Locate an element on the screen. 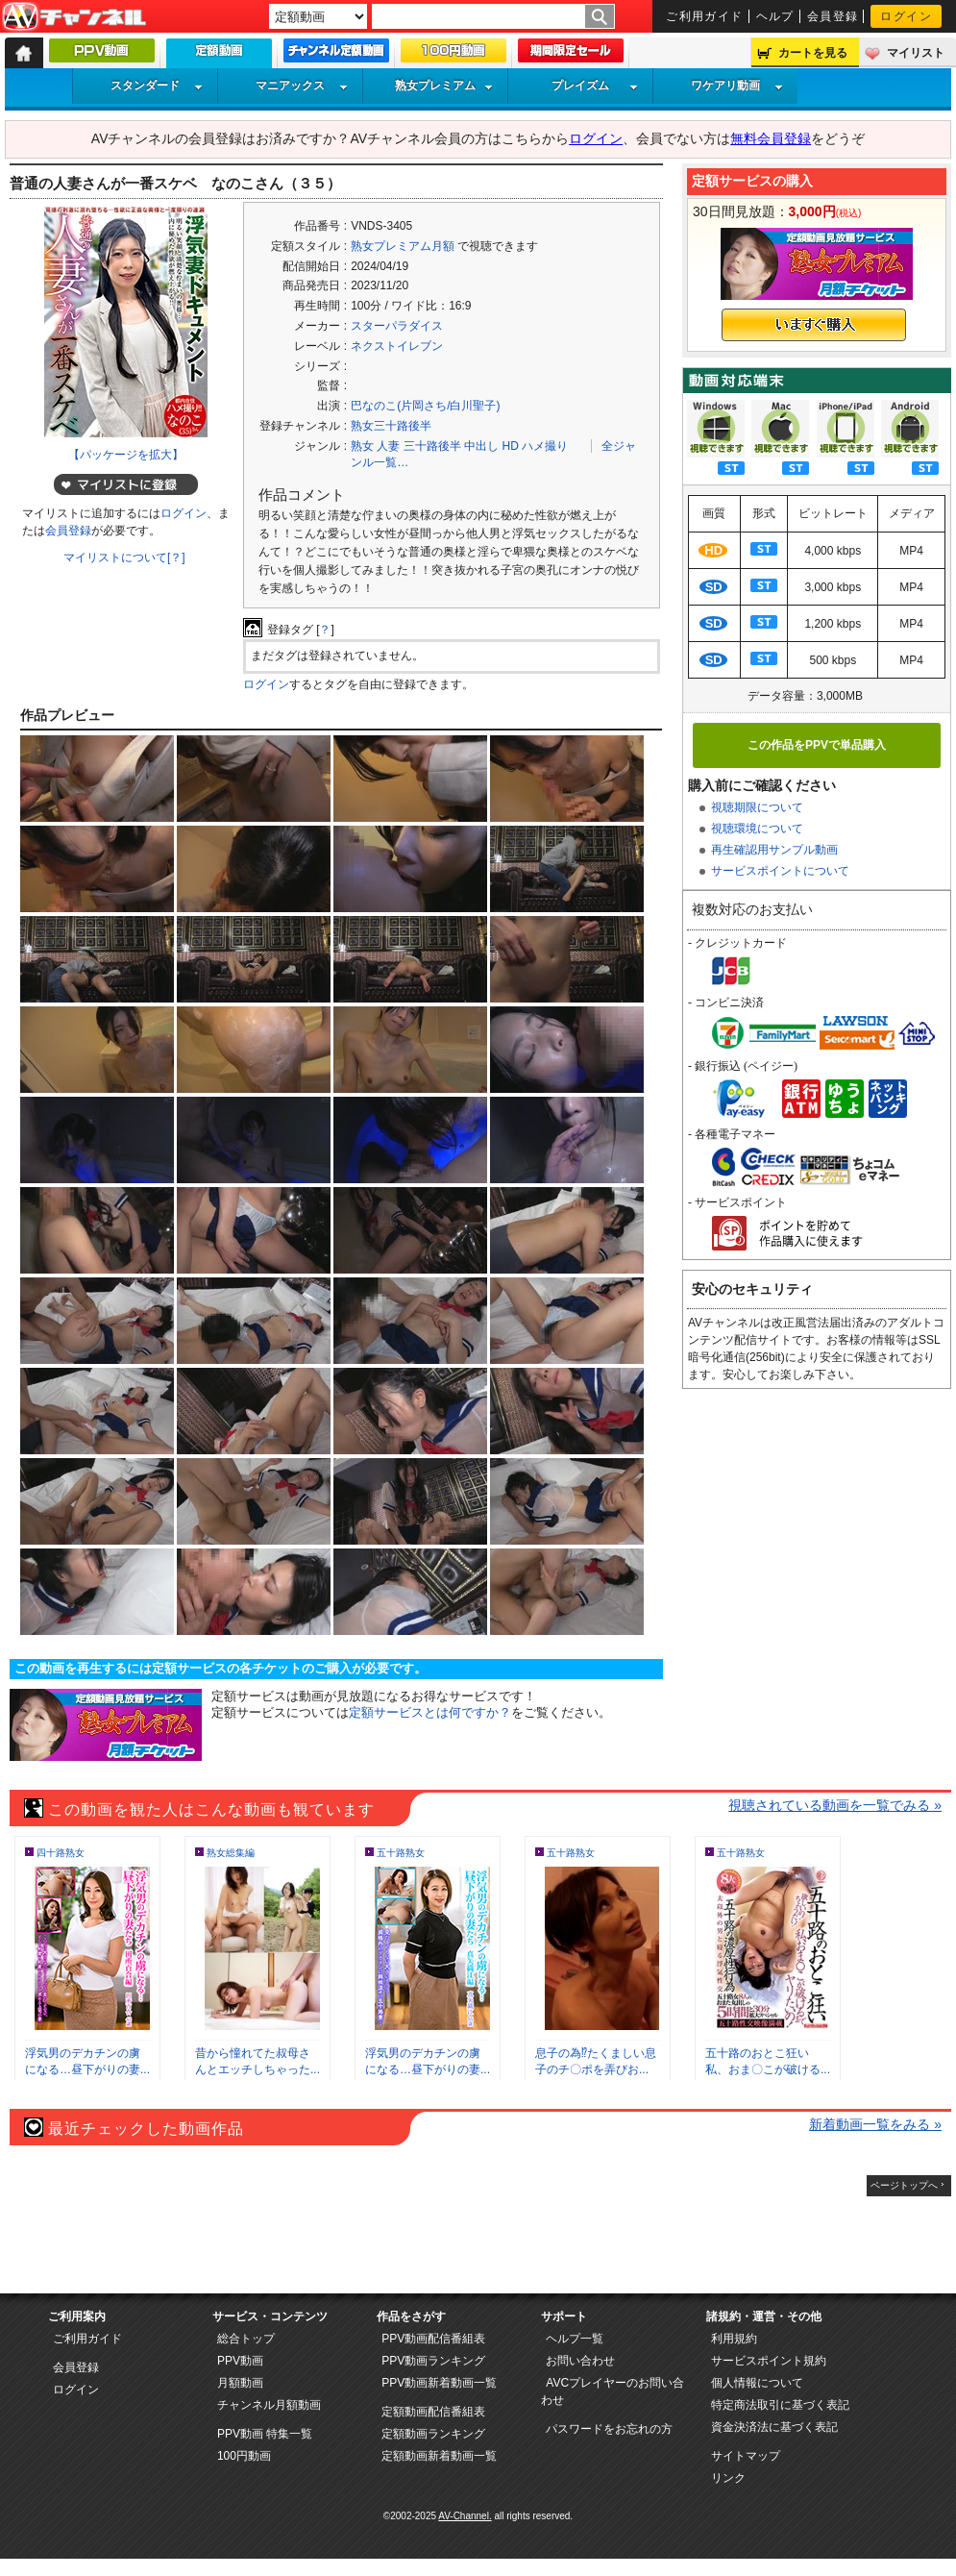 The width and height of the screenshot is (956, 2576). ログイン is located at coordinates (906, 16).